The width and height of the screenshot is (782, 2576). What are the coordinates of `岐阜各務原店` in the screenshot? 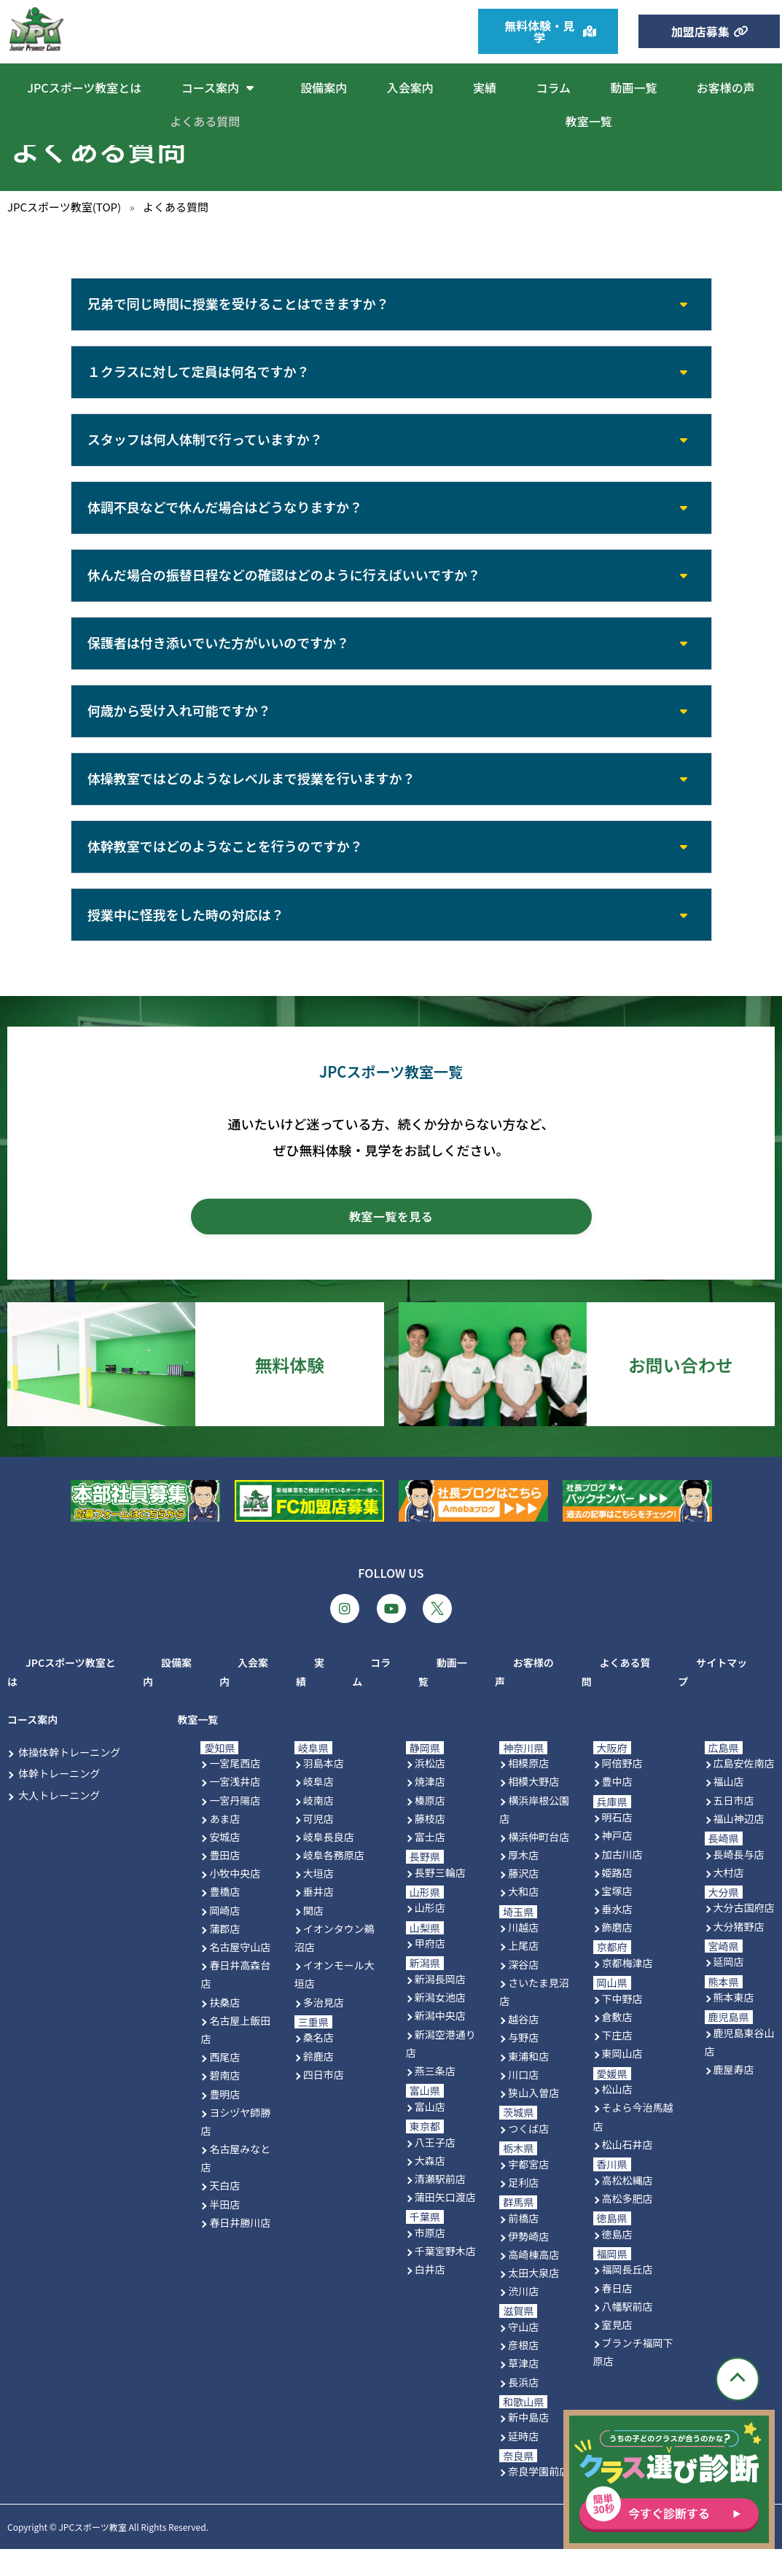 It's located at (333, 1882).